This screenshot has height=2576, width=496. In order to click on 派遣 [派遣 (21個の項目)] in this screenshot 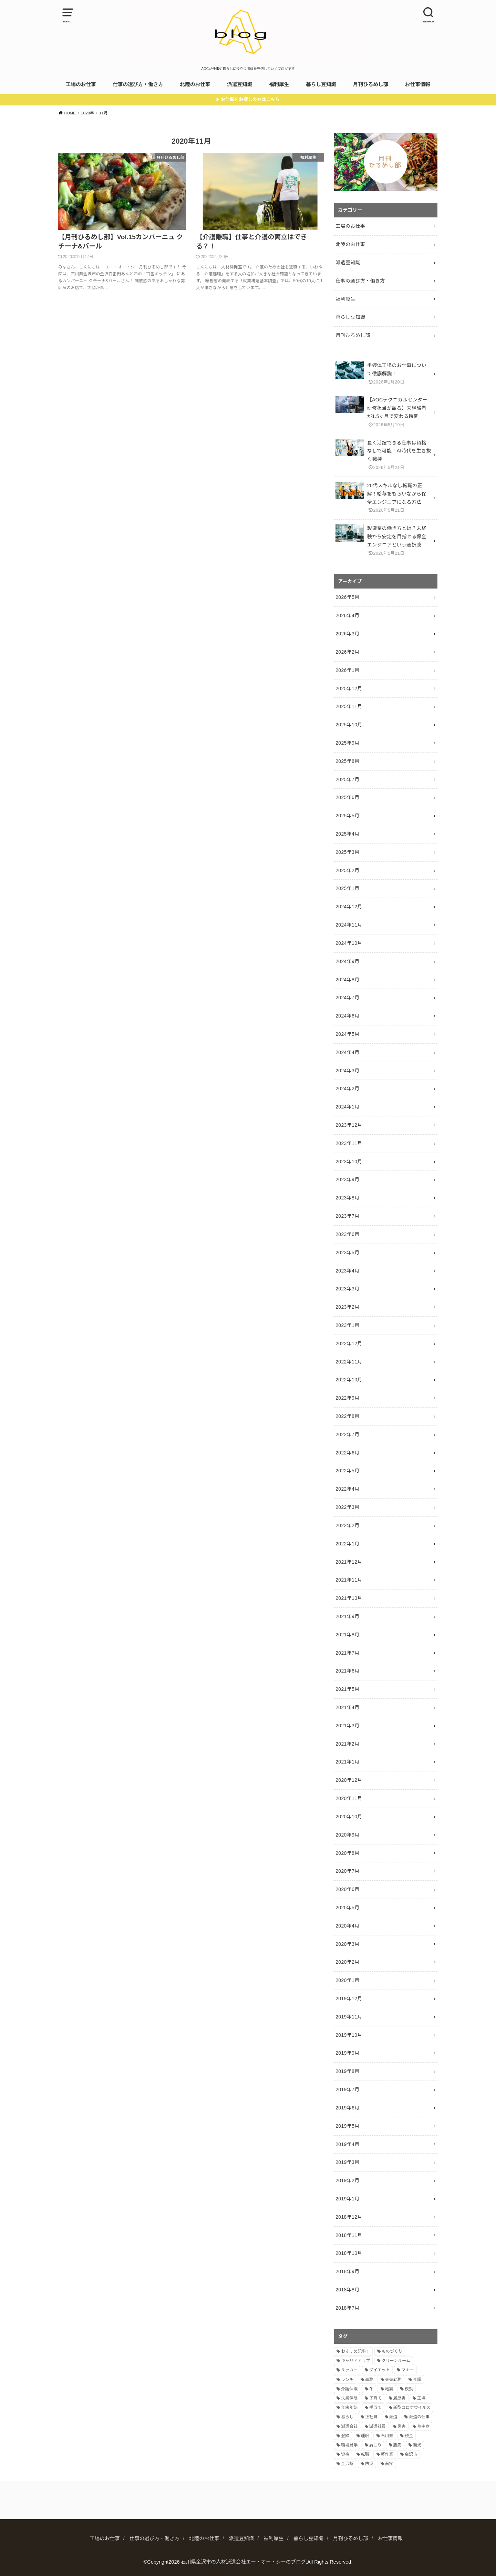, I will do `click(393, 2416)`.